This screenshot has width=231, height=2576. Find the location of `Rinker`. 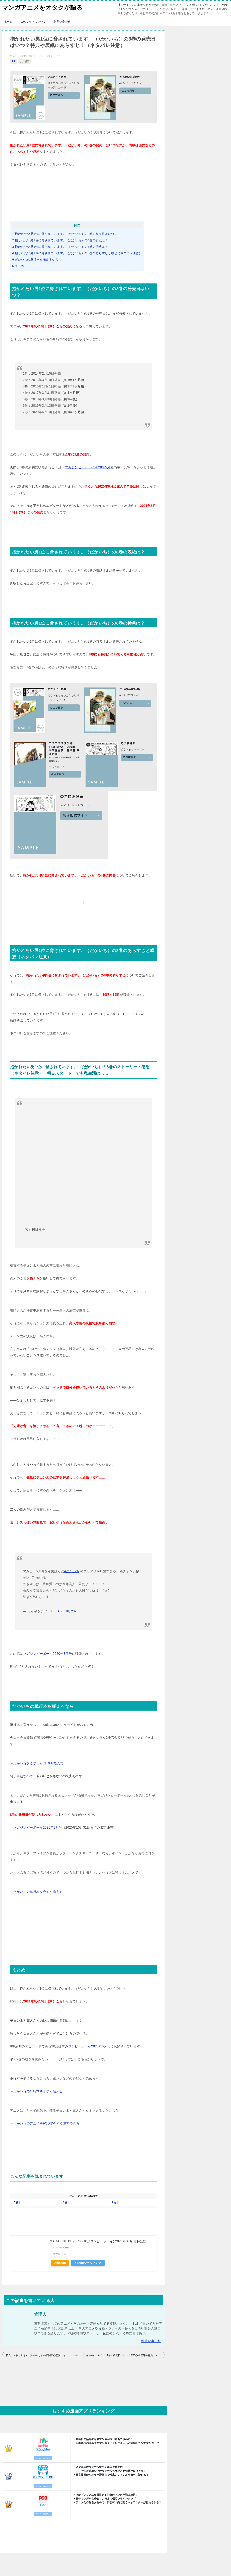

Rinker is located at coordinates (66, 2248).